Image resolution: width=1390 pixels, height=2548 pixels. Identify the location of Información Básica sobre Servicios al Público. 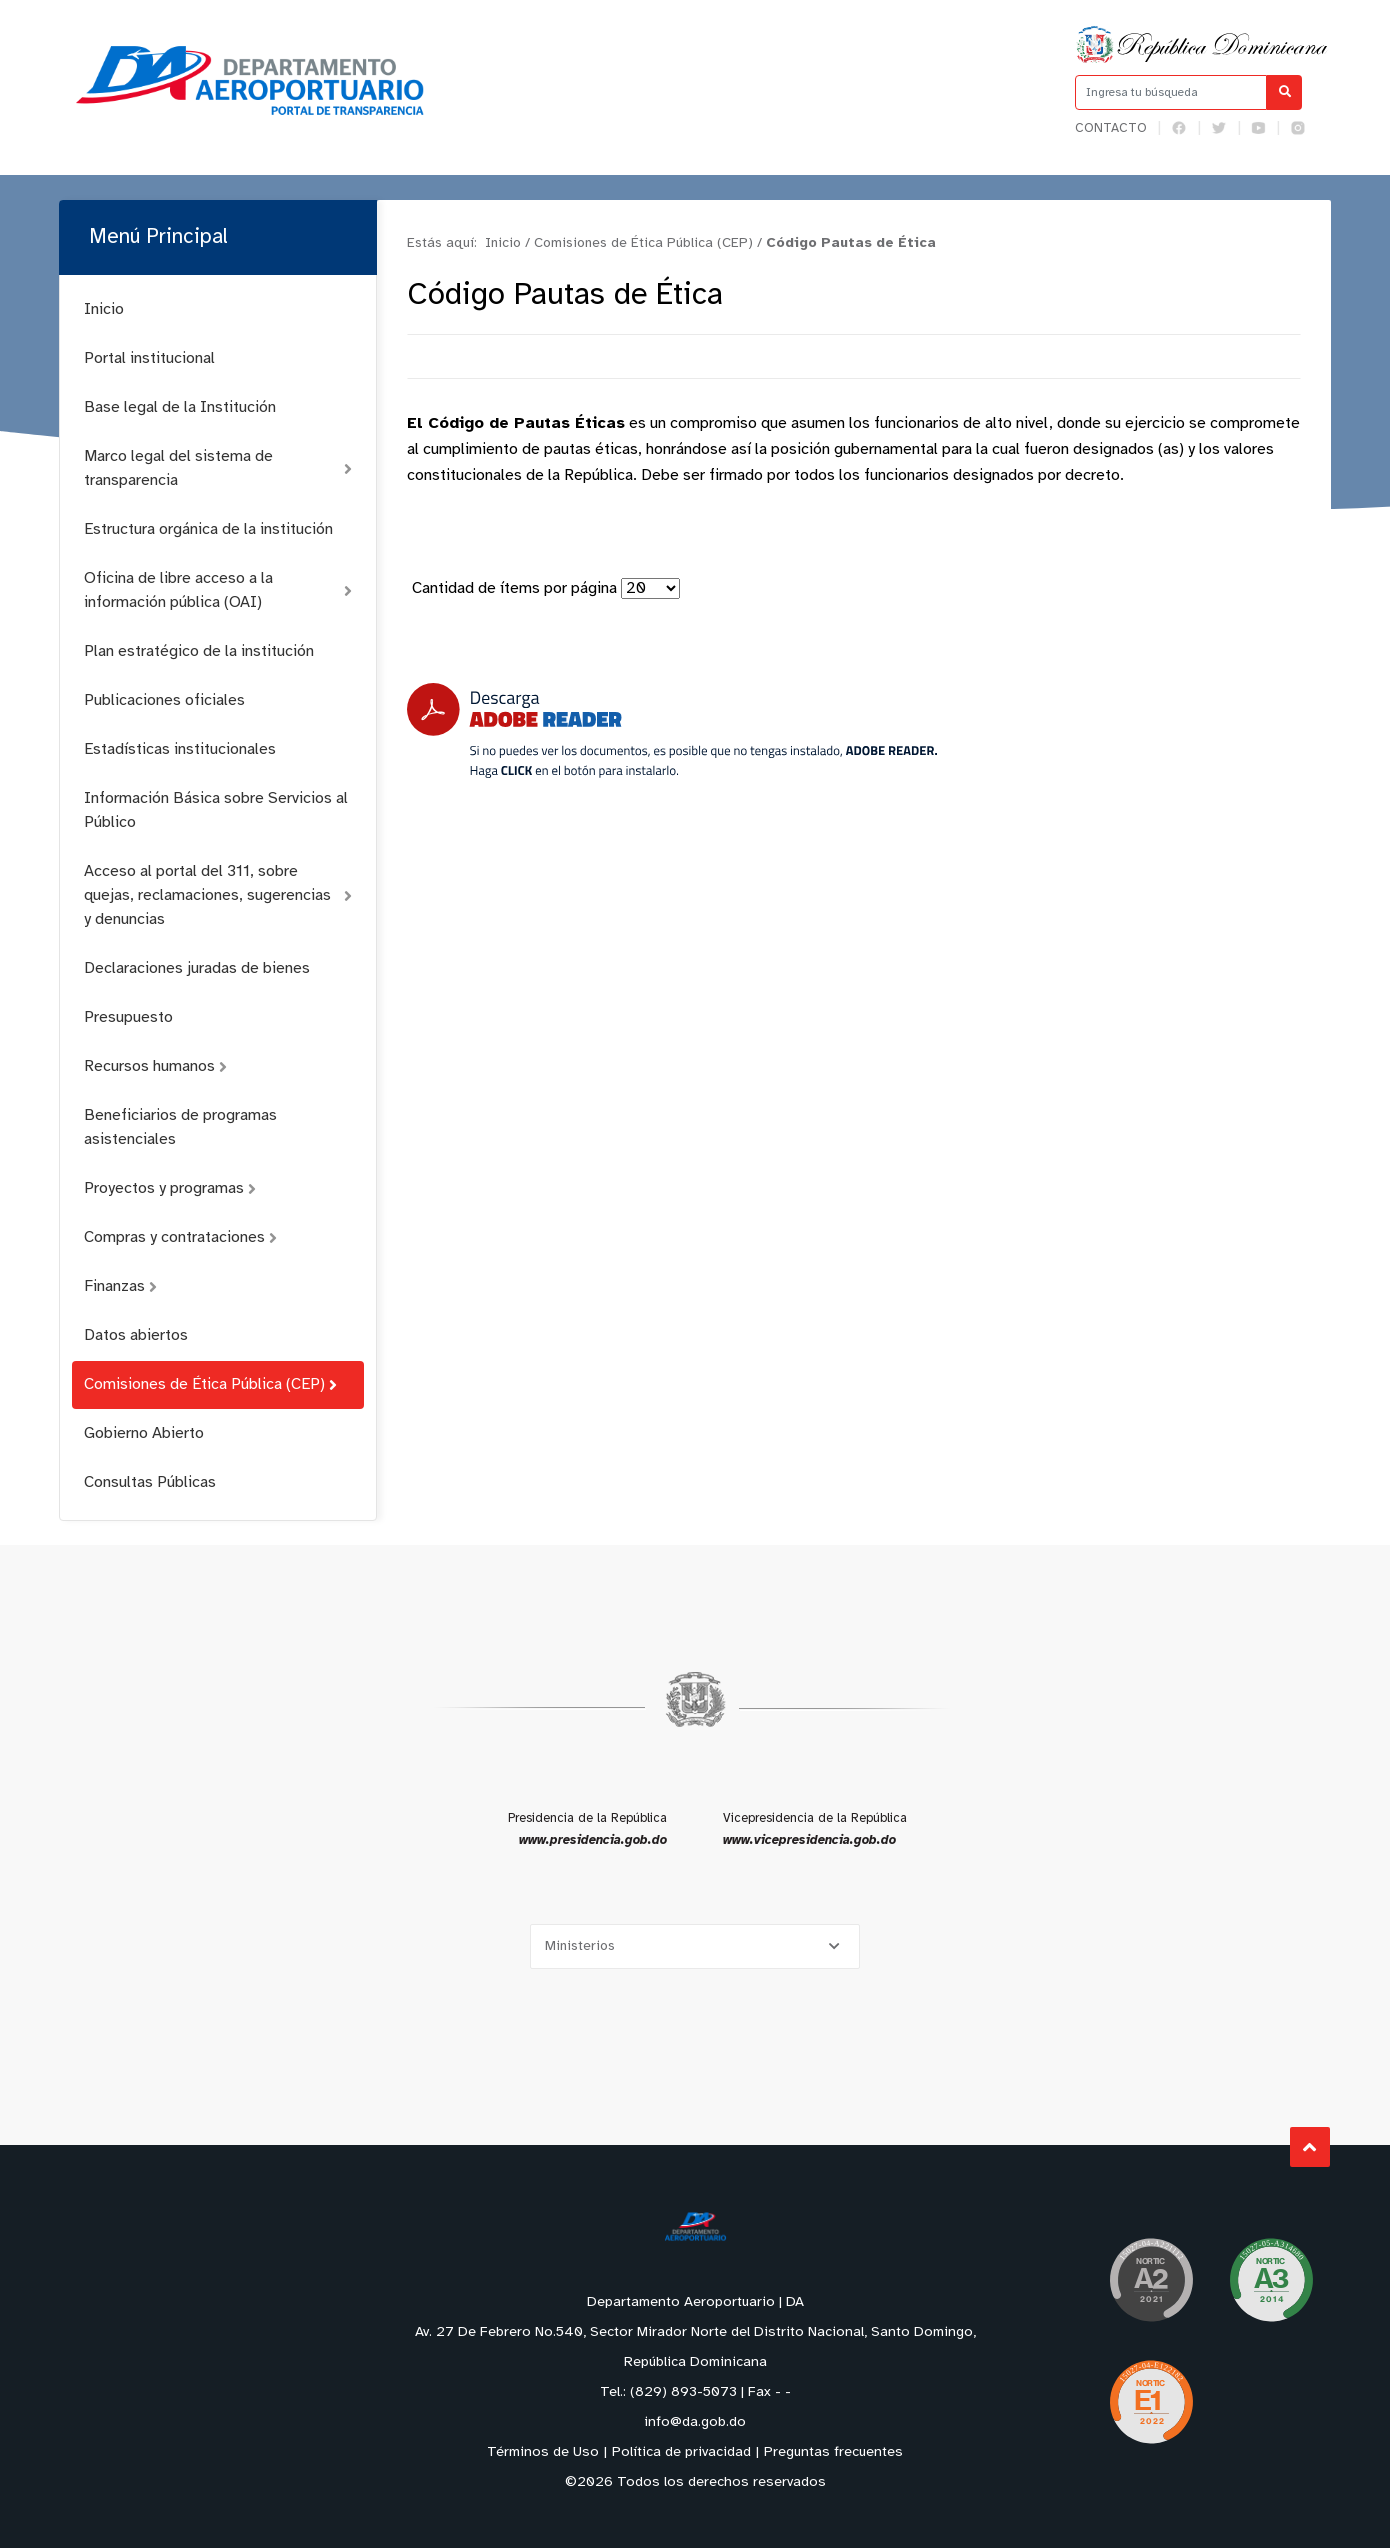
(216, 810).